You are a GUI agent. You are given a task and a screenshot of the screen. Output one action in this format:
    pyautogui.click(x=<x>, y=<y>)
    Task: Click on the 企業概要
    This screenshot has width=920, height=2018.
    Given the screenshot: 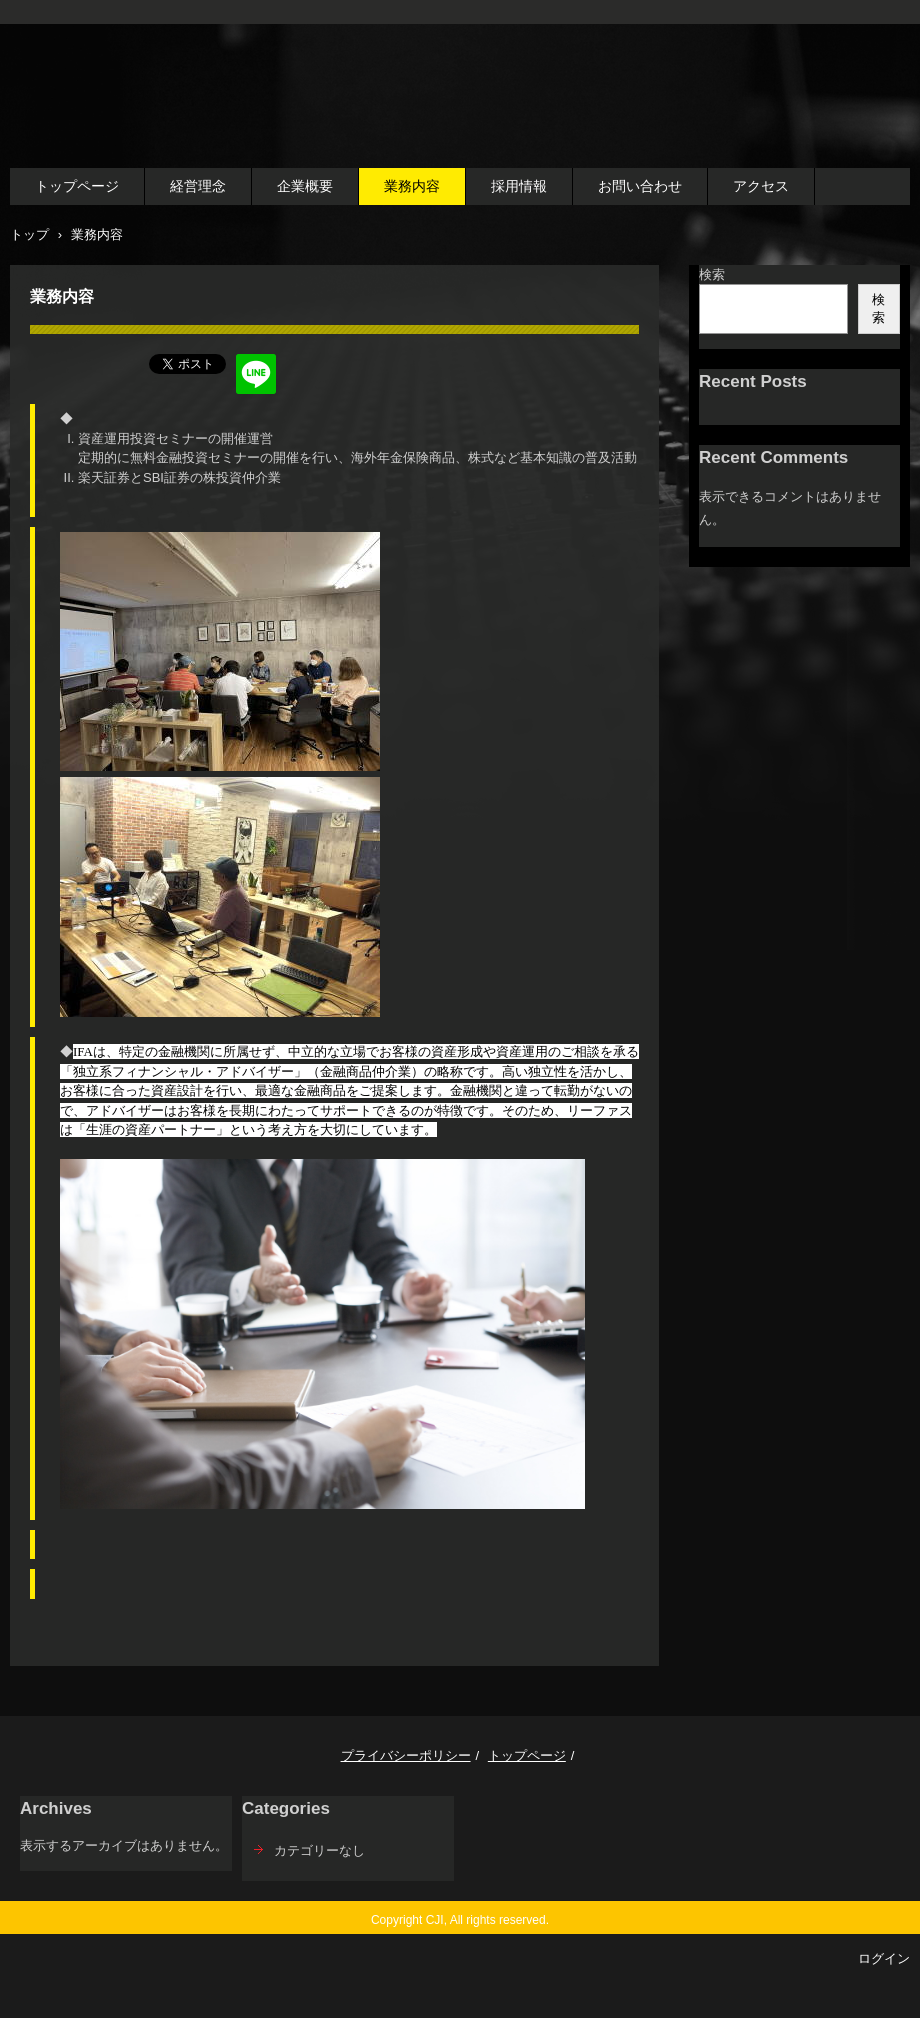 What is the action you would take?
    pyautogui.click(x=305, y=186)
    